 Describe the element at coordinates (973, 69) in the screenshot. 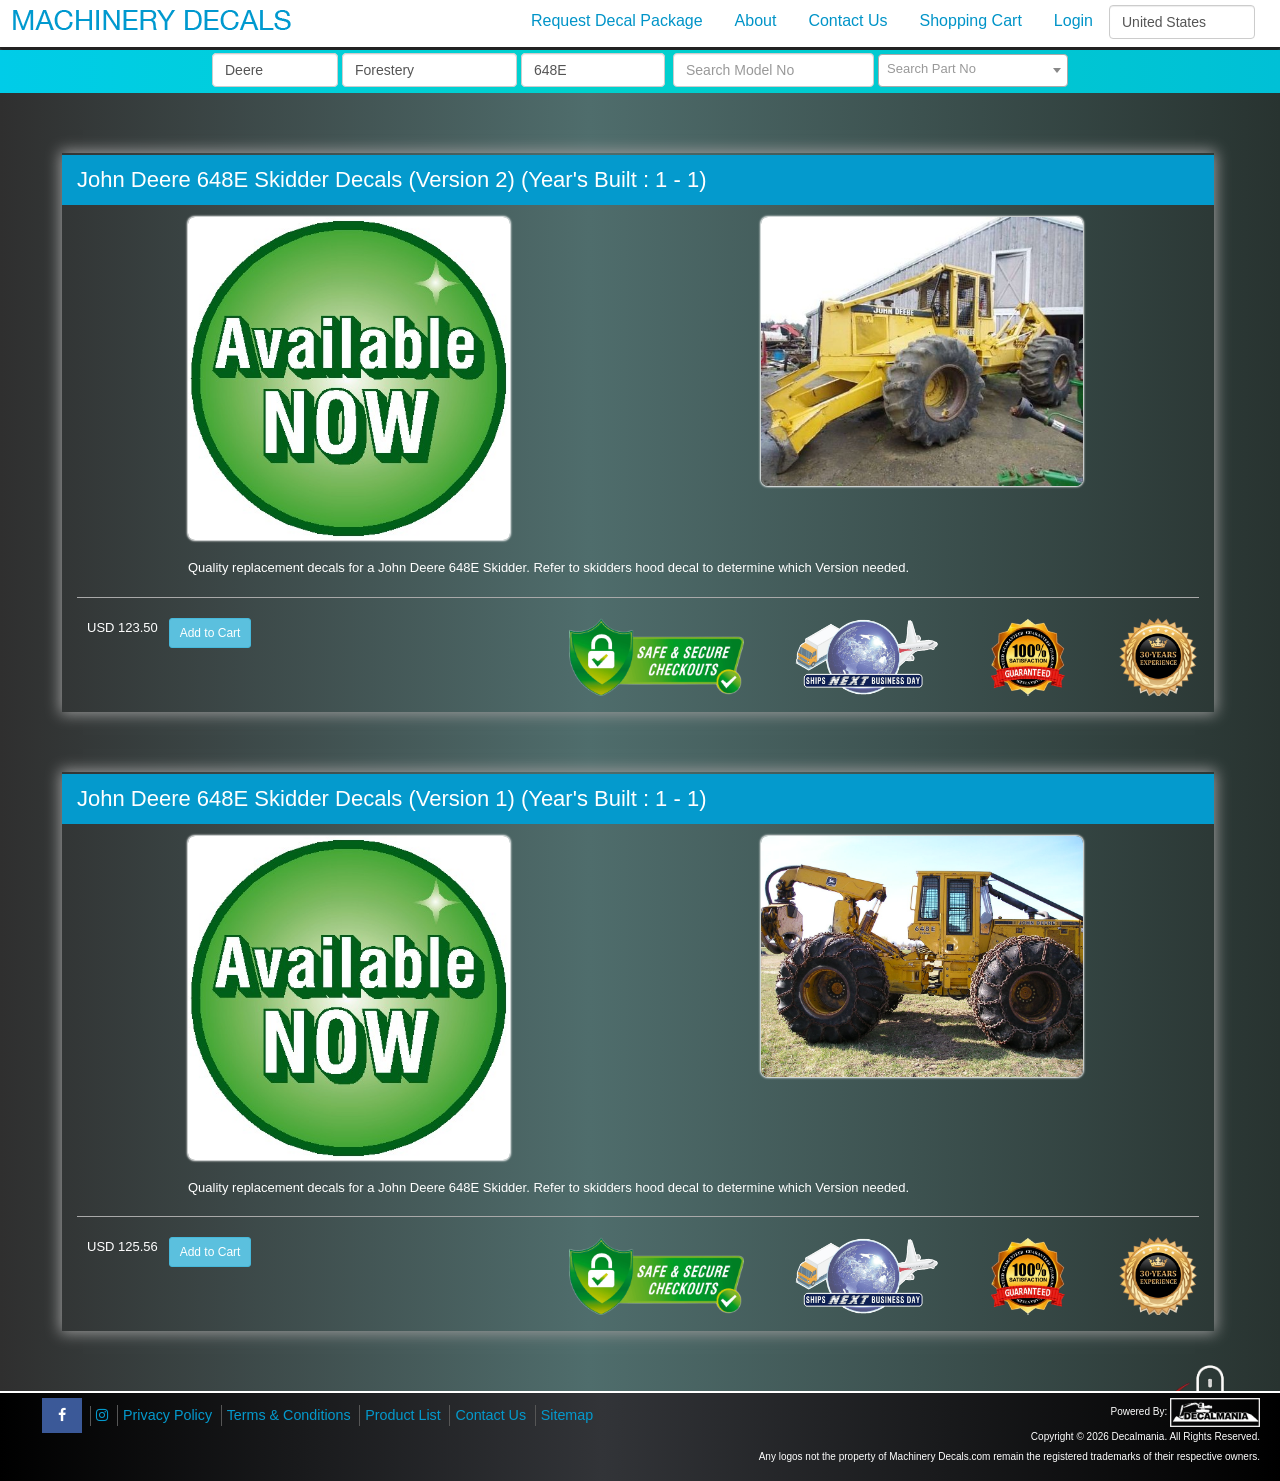

I see `[textbox]` at that location.